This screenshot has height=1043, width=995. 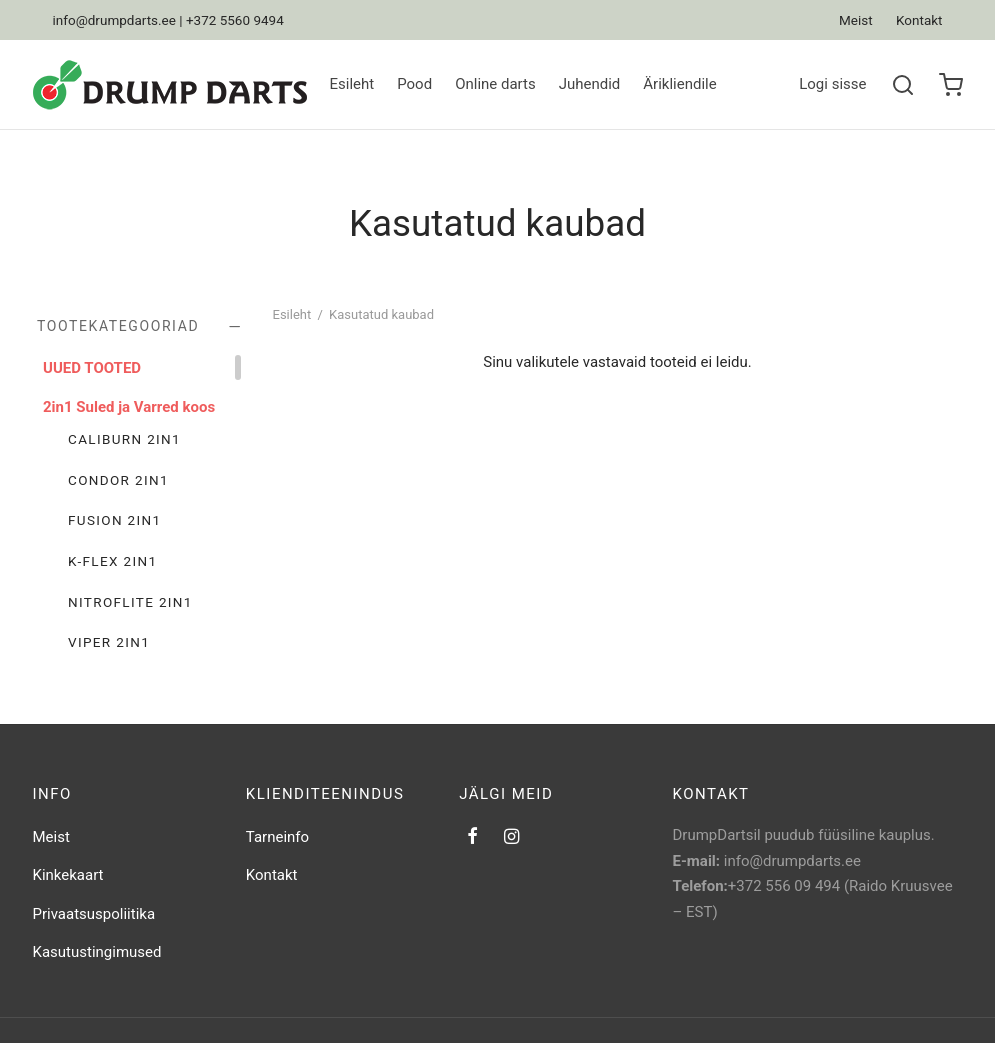 What do you see at coordinates (511, 837) in the screenshot?
I see `[Instagram]` at bounding box center [511, 837].